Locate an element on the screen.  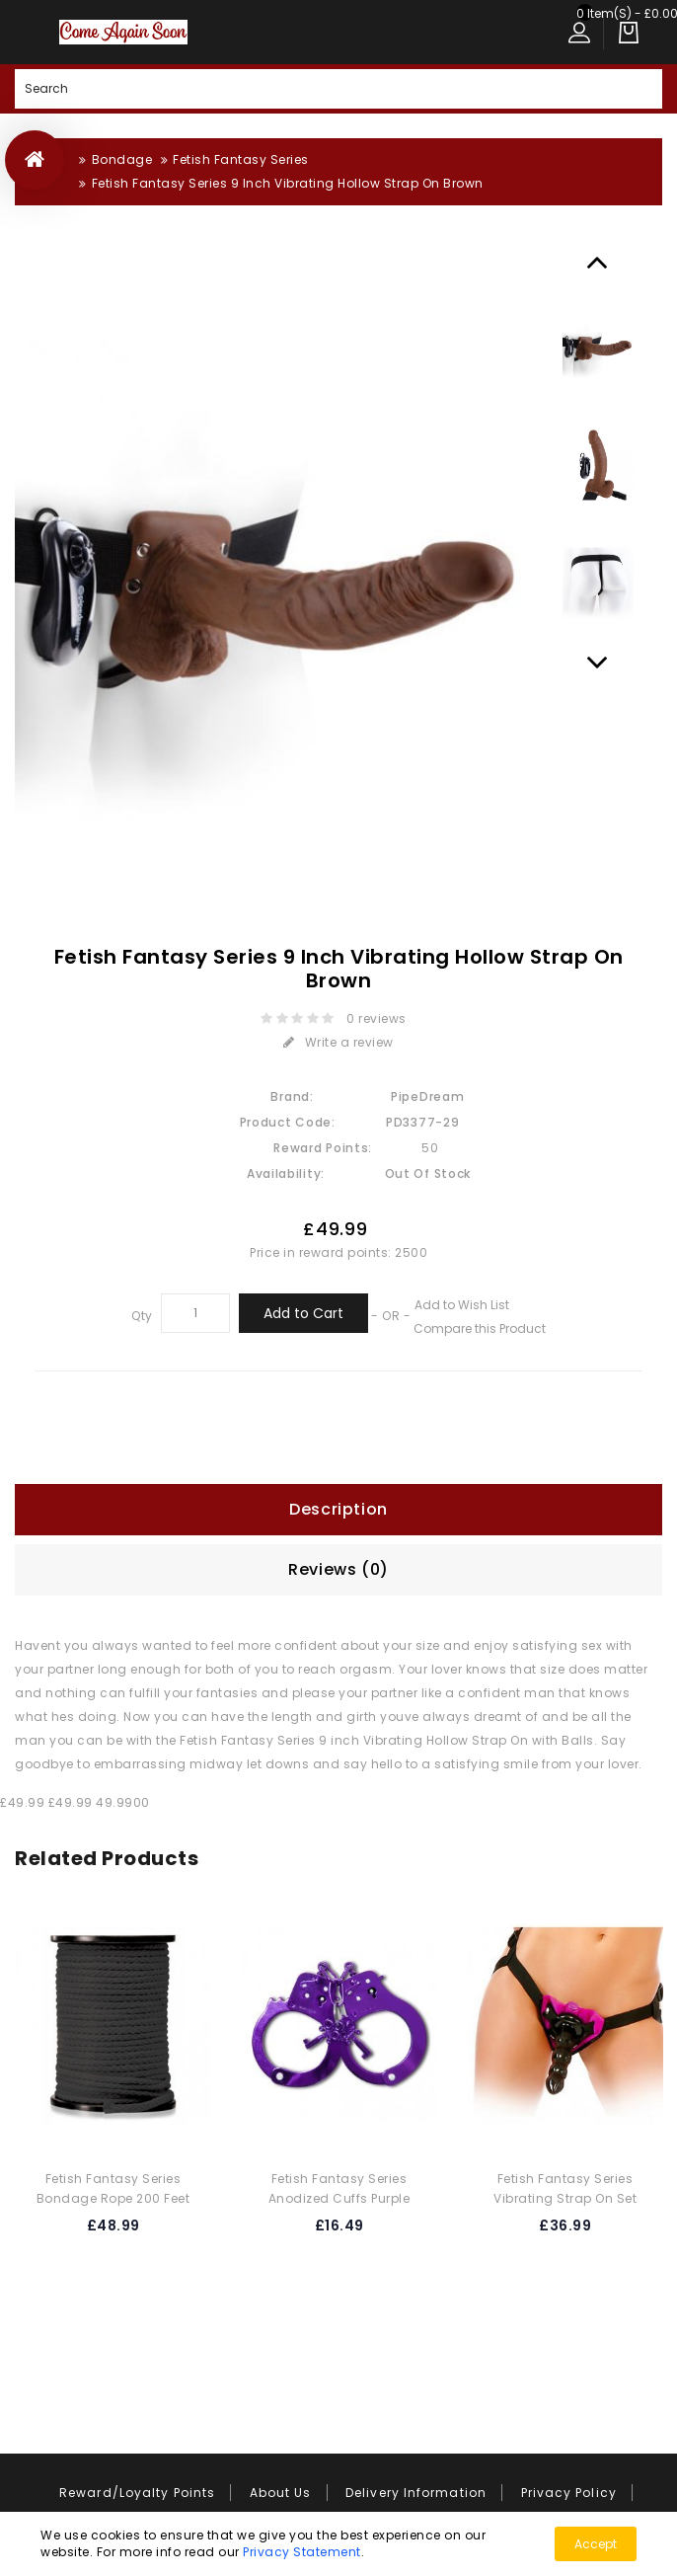
Reviews (0) is located at coordinates (338, 1569).